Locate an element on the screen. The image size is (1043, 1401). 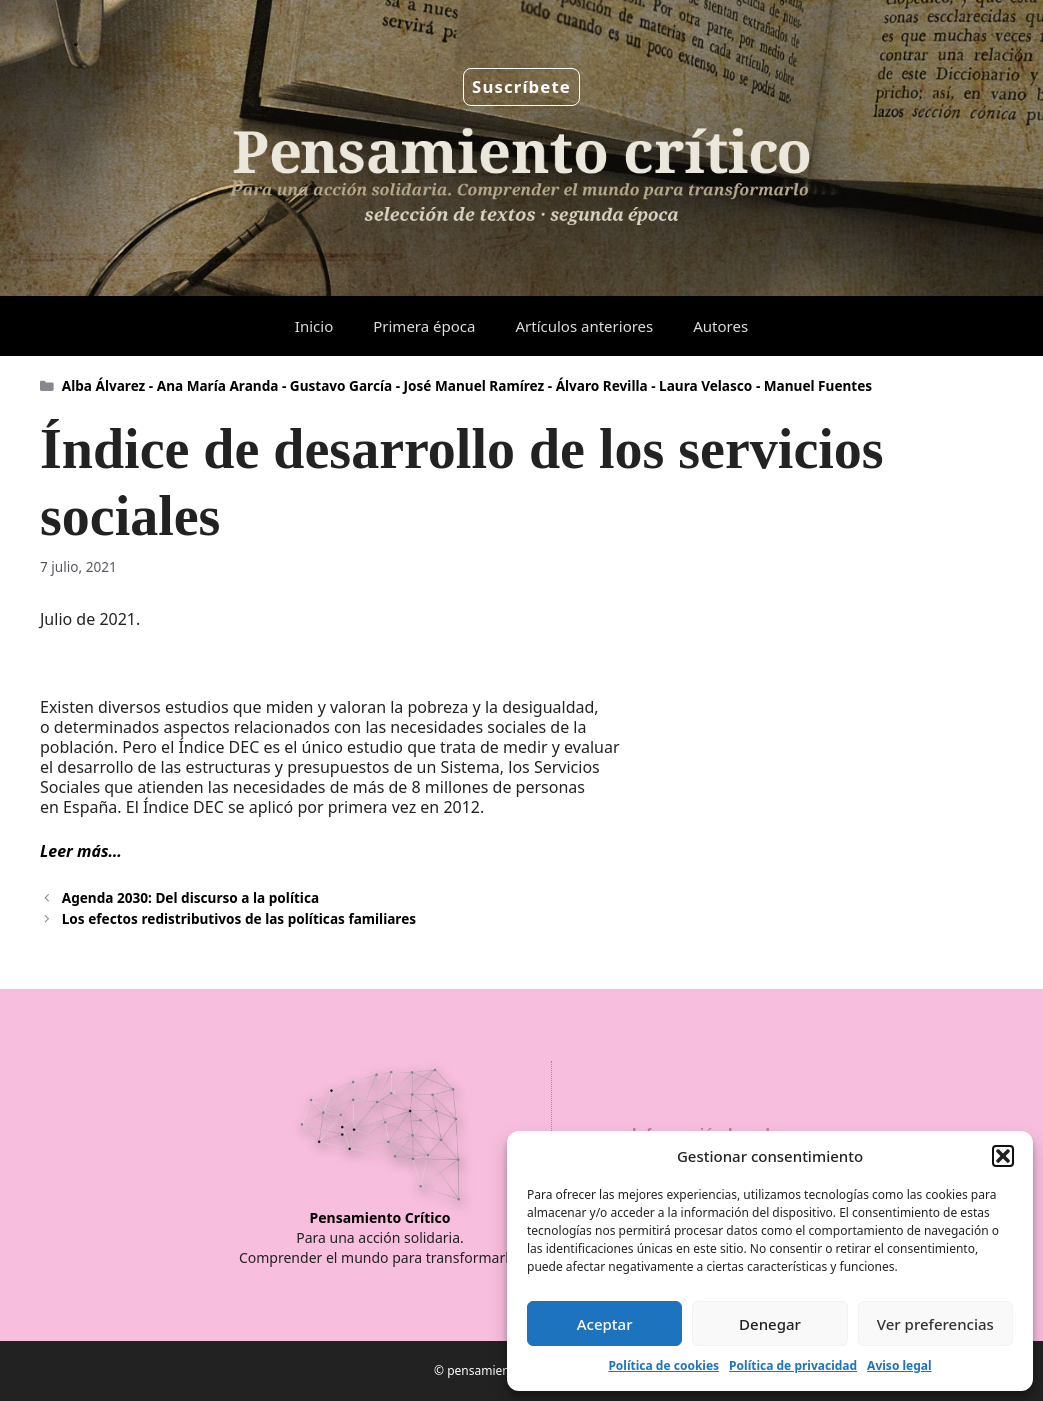
Política de privacidad is located at coordinates (793, 1365).